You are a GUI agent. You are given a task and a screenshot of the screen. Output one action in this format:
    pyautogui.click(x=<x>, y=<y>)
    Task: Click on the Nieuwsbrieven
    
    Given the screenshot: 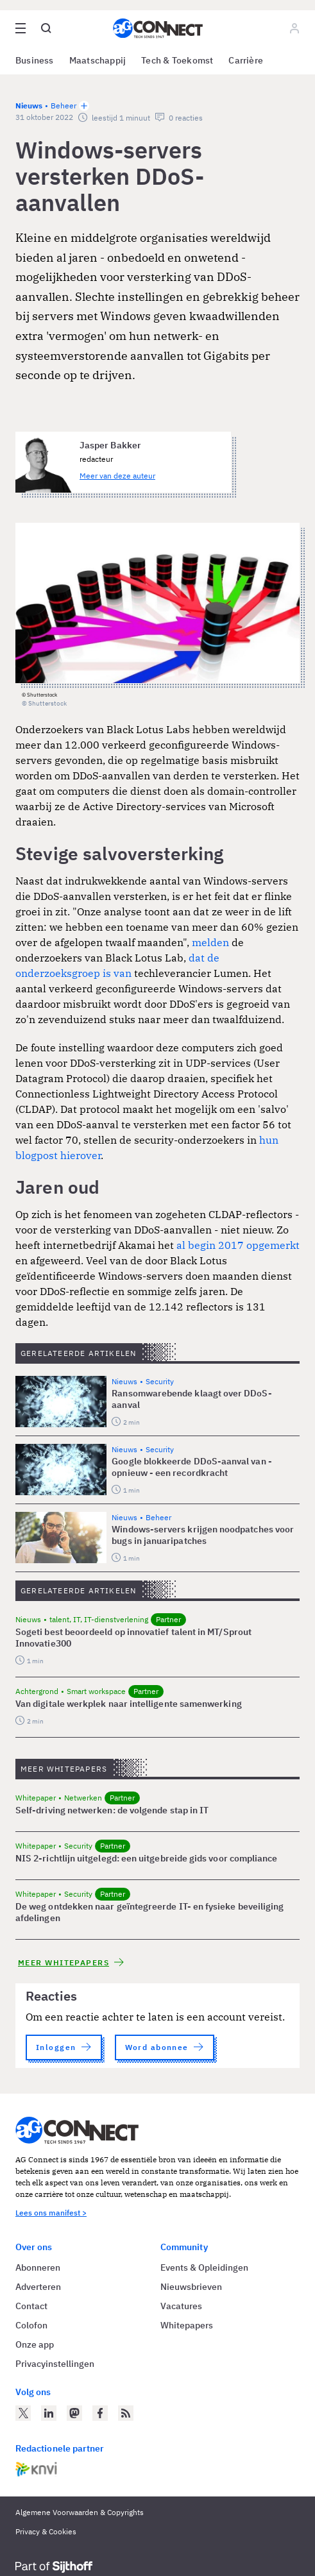 What is the action you would take?
    pyautogui.click(x=191, y=2286)
    